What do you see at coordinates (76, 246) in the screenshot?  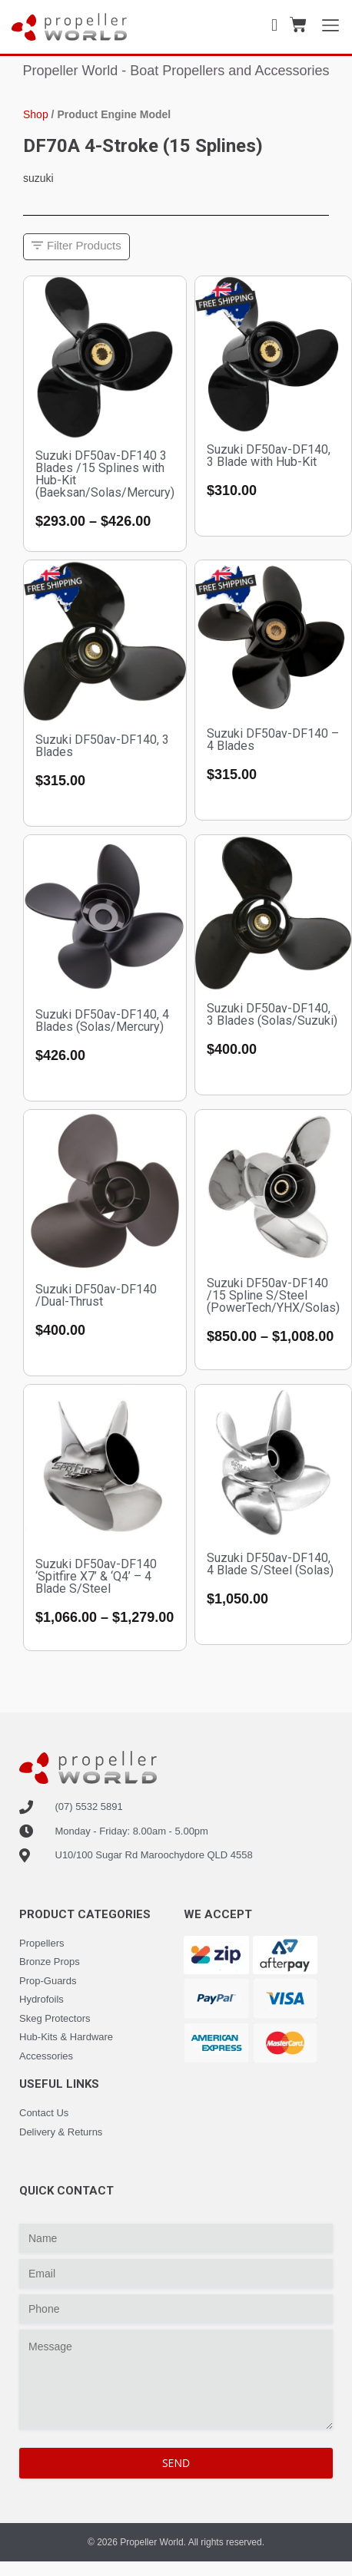 I see `[button]` at bounding box center [76, 246].